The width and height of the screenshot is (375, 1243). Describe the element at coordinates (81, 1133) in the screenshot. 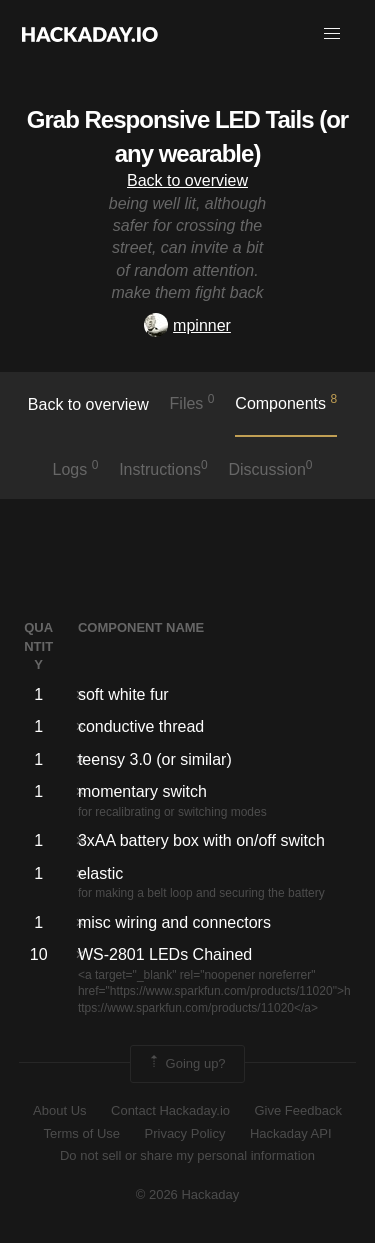

I see `Terms of Use` at that location.